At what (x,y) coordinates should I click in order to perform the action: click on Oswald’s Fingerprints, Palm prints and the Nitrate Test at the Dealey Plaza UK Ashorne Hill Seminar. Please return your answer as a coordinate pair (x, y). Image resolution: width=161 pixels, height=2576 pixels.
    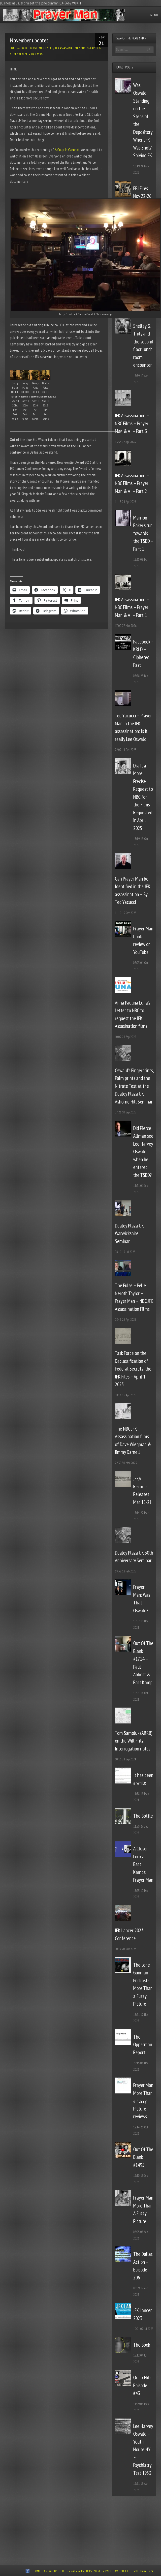
    Looking at the image, I should click on (134, 1086).